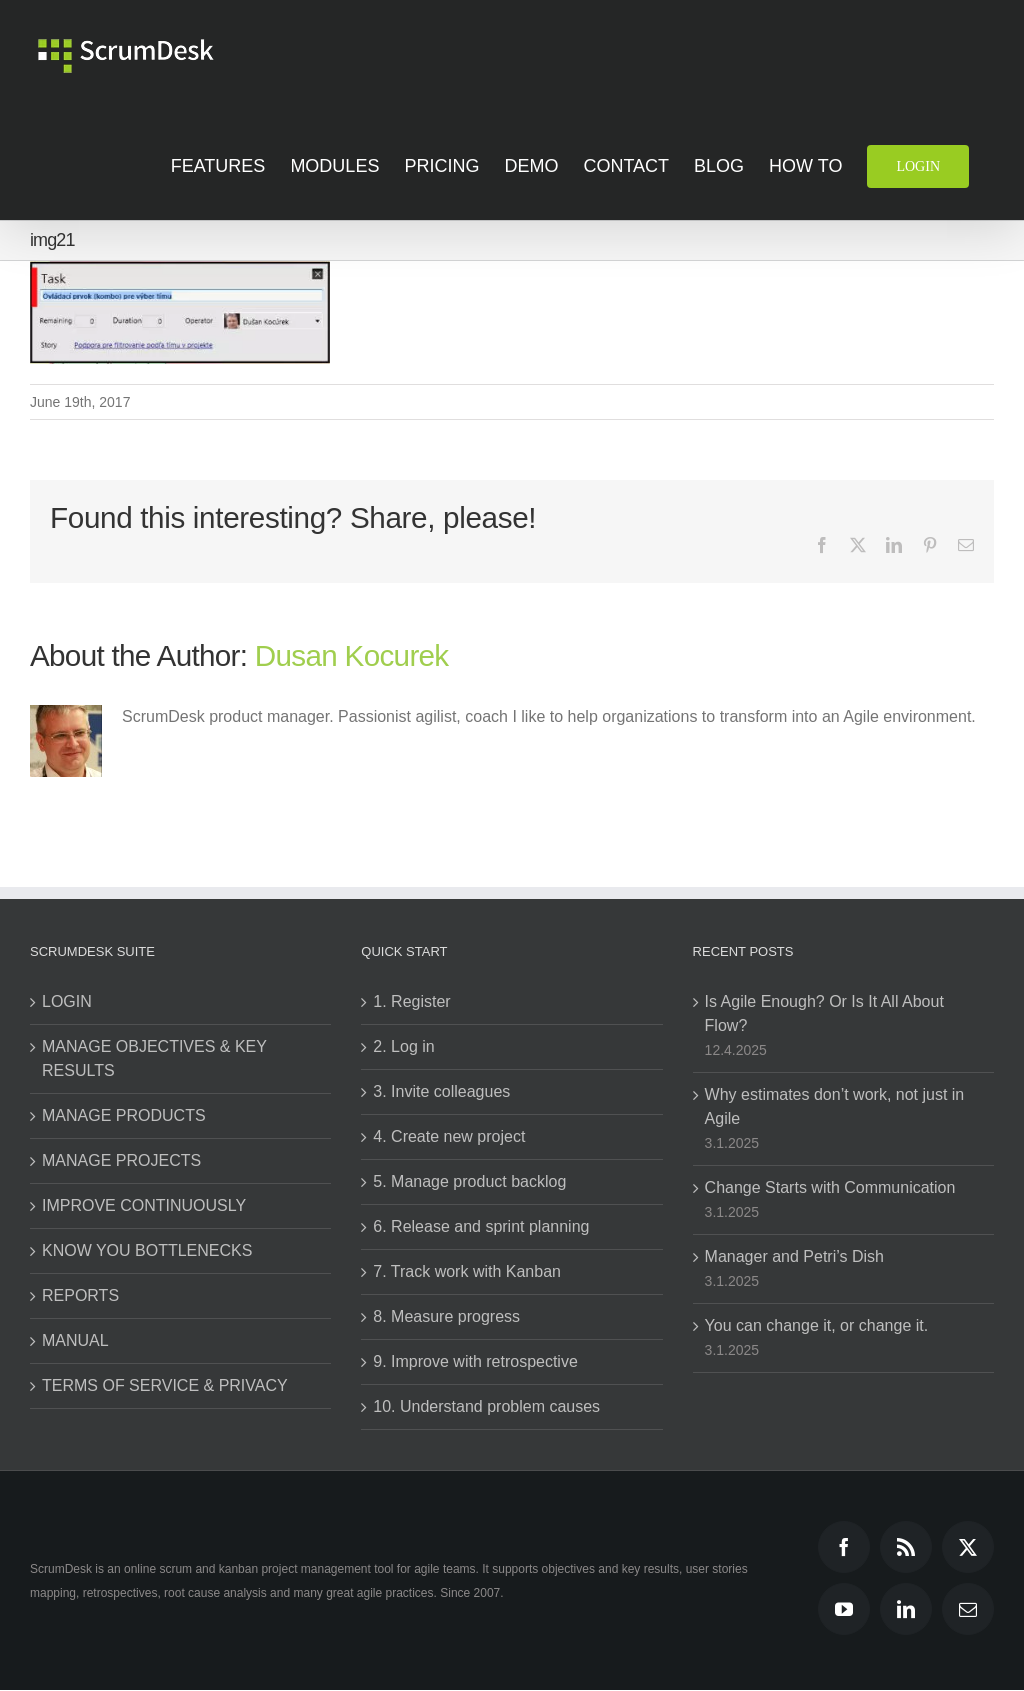 This screenshot has width=1024, height=1691. I want to click on Change Starts with Communication, so click(830, 1187).